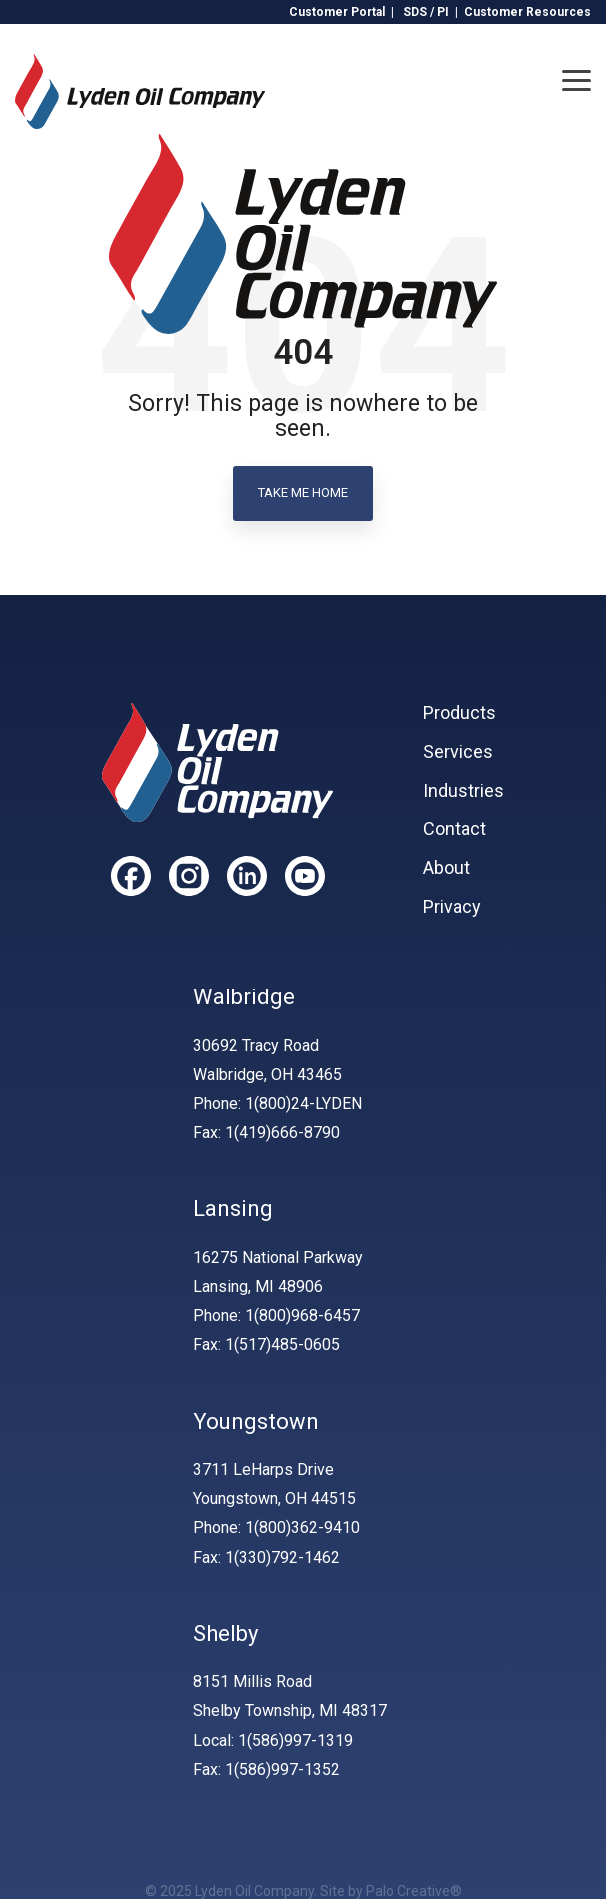 The image size is (606, 1899). What do you see at coordinates (303, 492) in the screenshot?
I see `Take Me Home` at bounding box center [303, 492].